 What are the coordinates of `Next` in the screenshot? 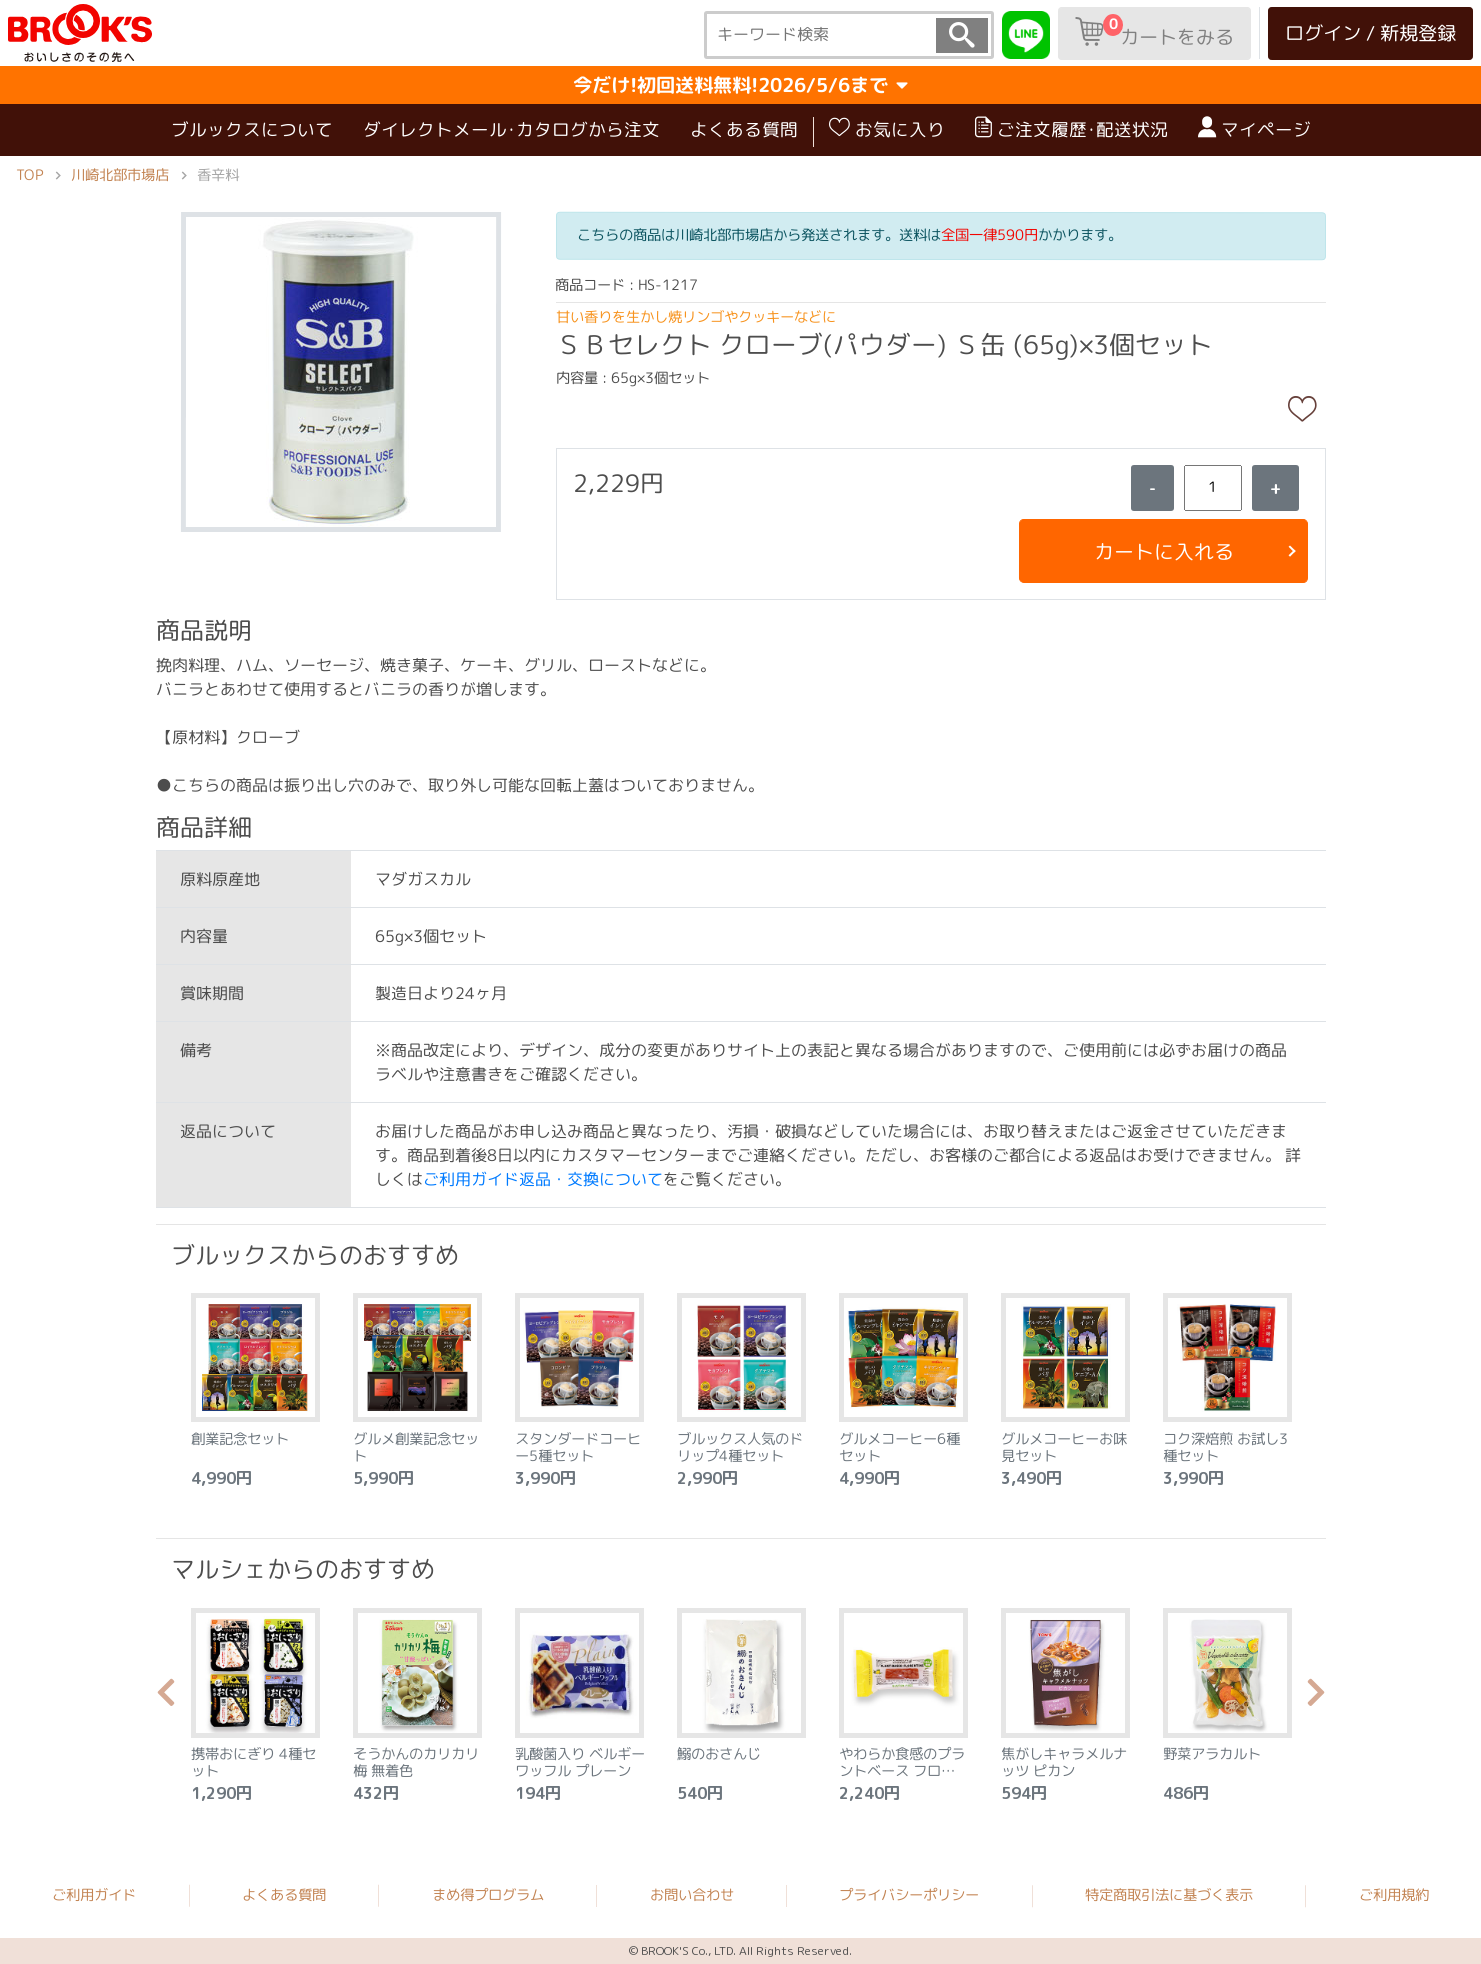 It's located at (1316, 1698).